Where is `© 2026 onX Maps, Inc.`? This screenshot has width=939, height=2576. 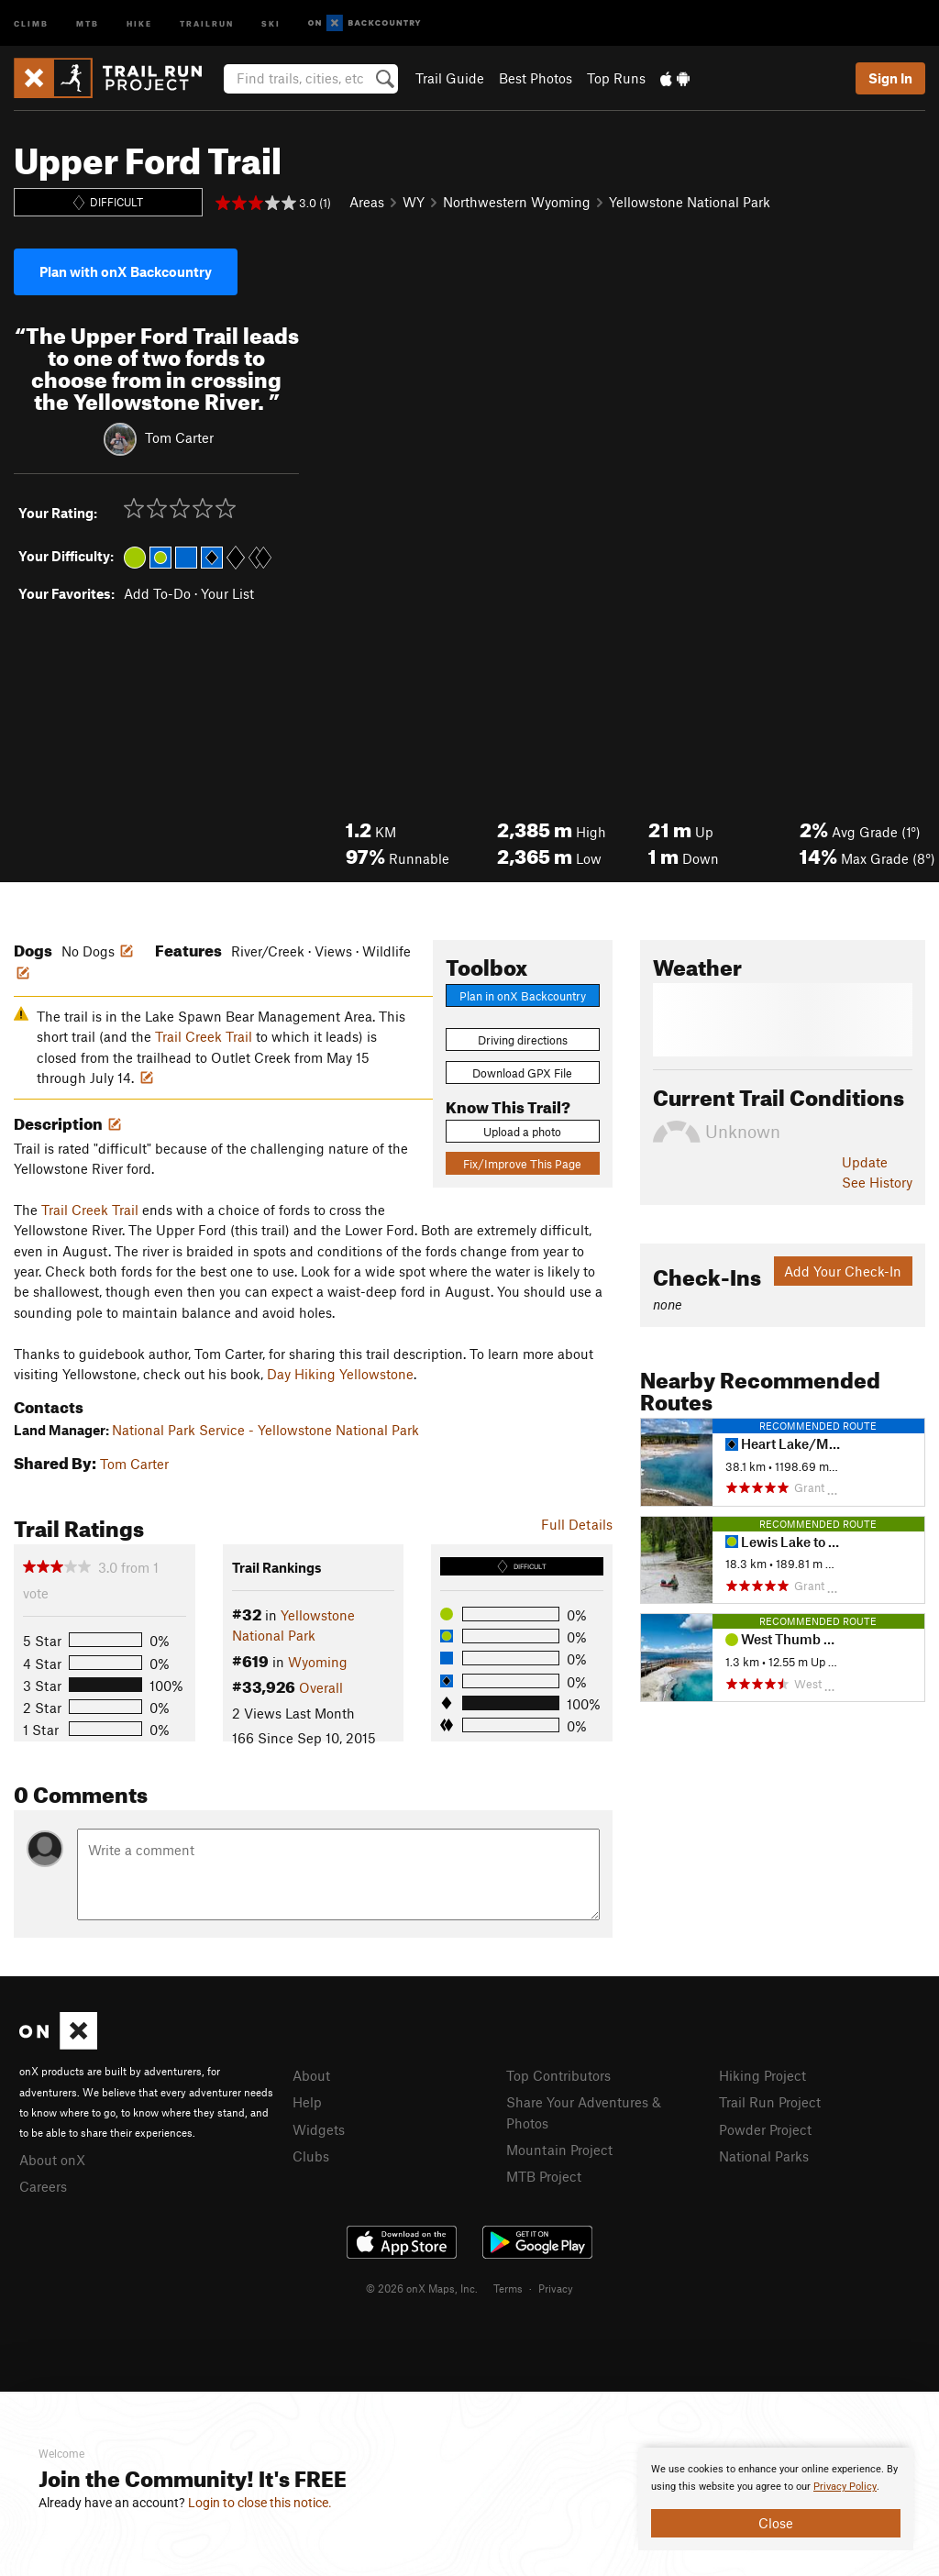 © 2026 onX Maps, Inc. is located at coordinates (422, 2288).